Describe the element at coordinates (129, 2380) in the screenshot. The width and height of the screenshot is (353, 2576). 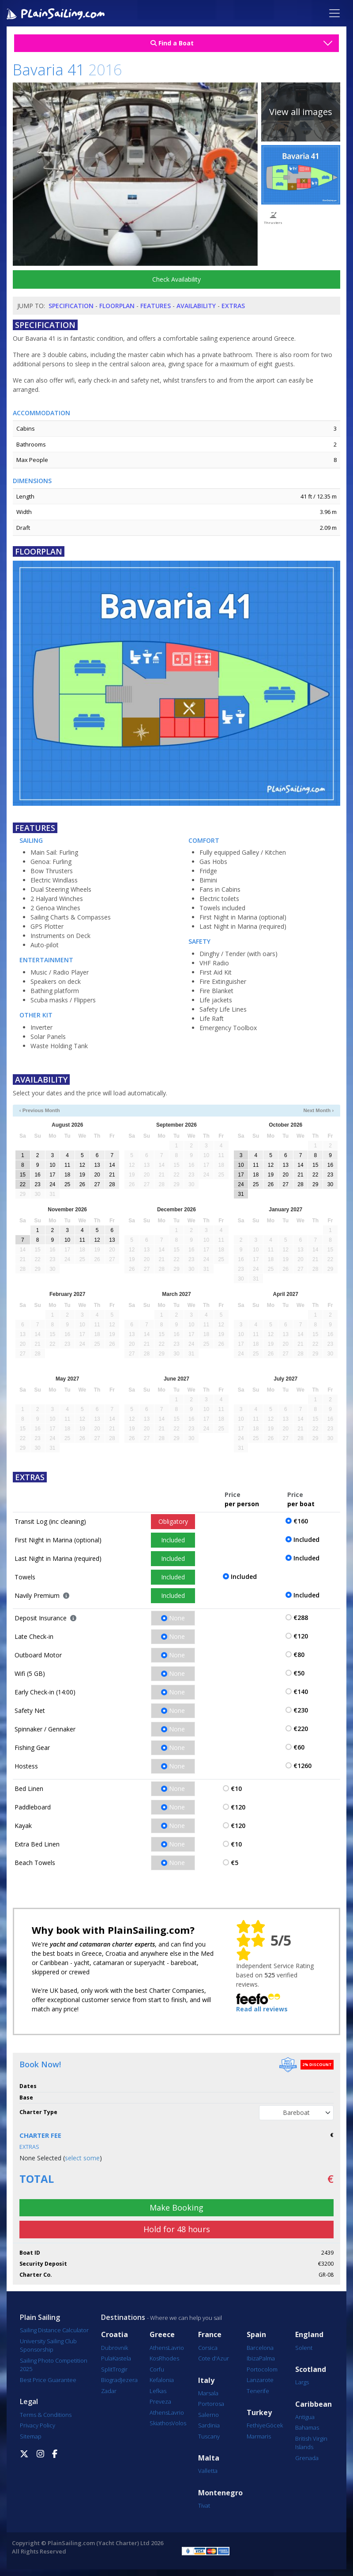
I see `Jezera` at that location.